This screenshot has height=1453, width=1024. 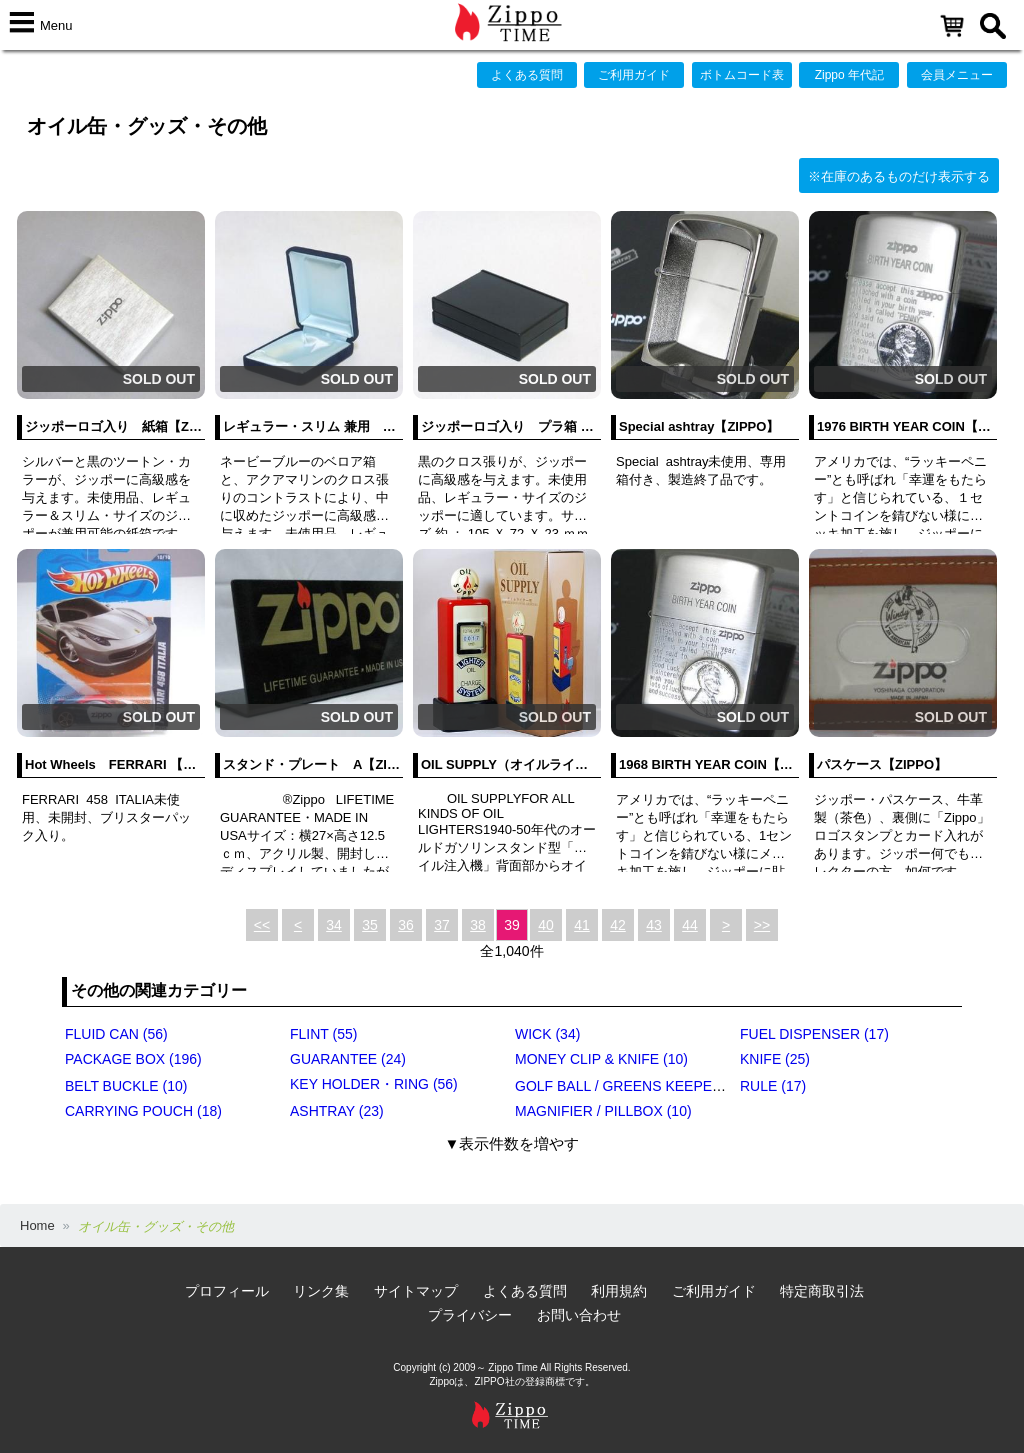 I want to click on PACKAGE BOX (196), so click(x=133, y=1059).